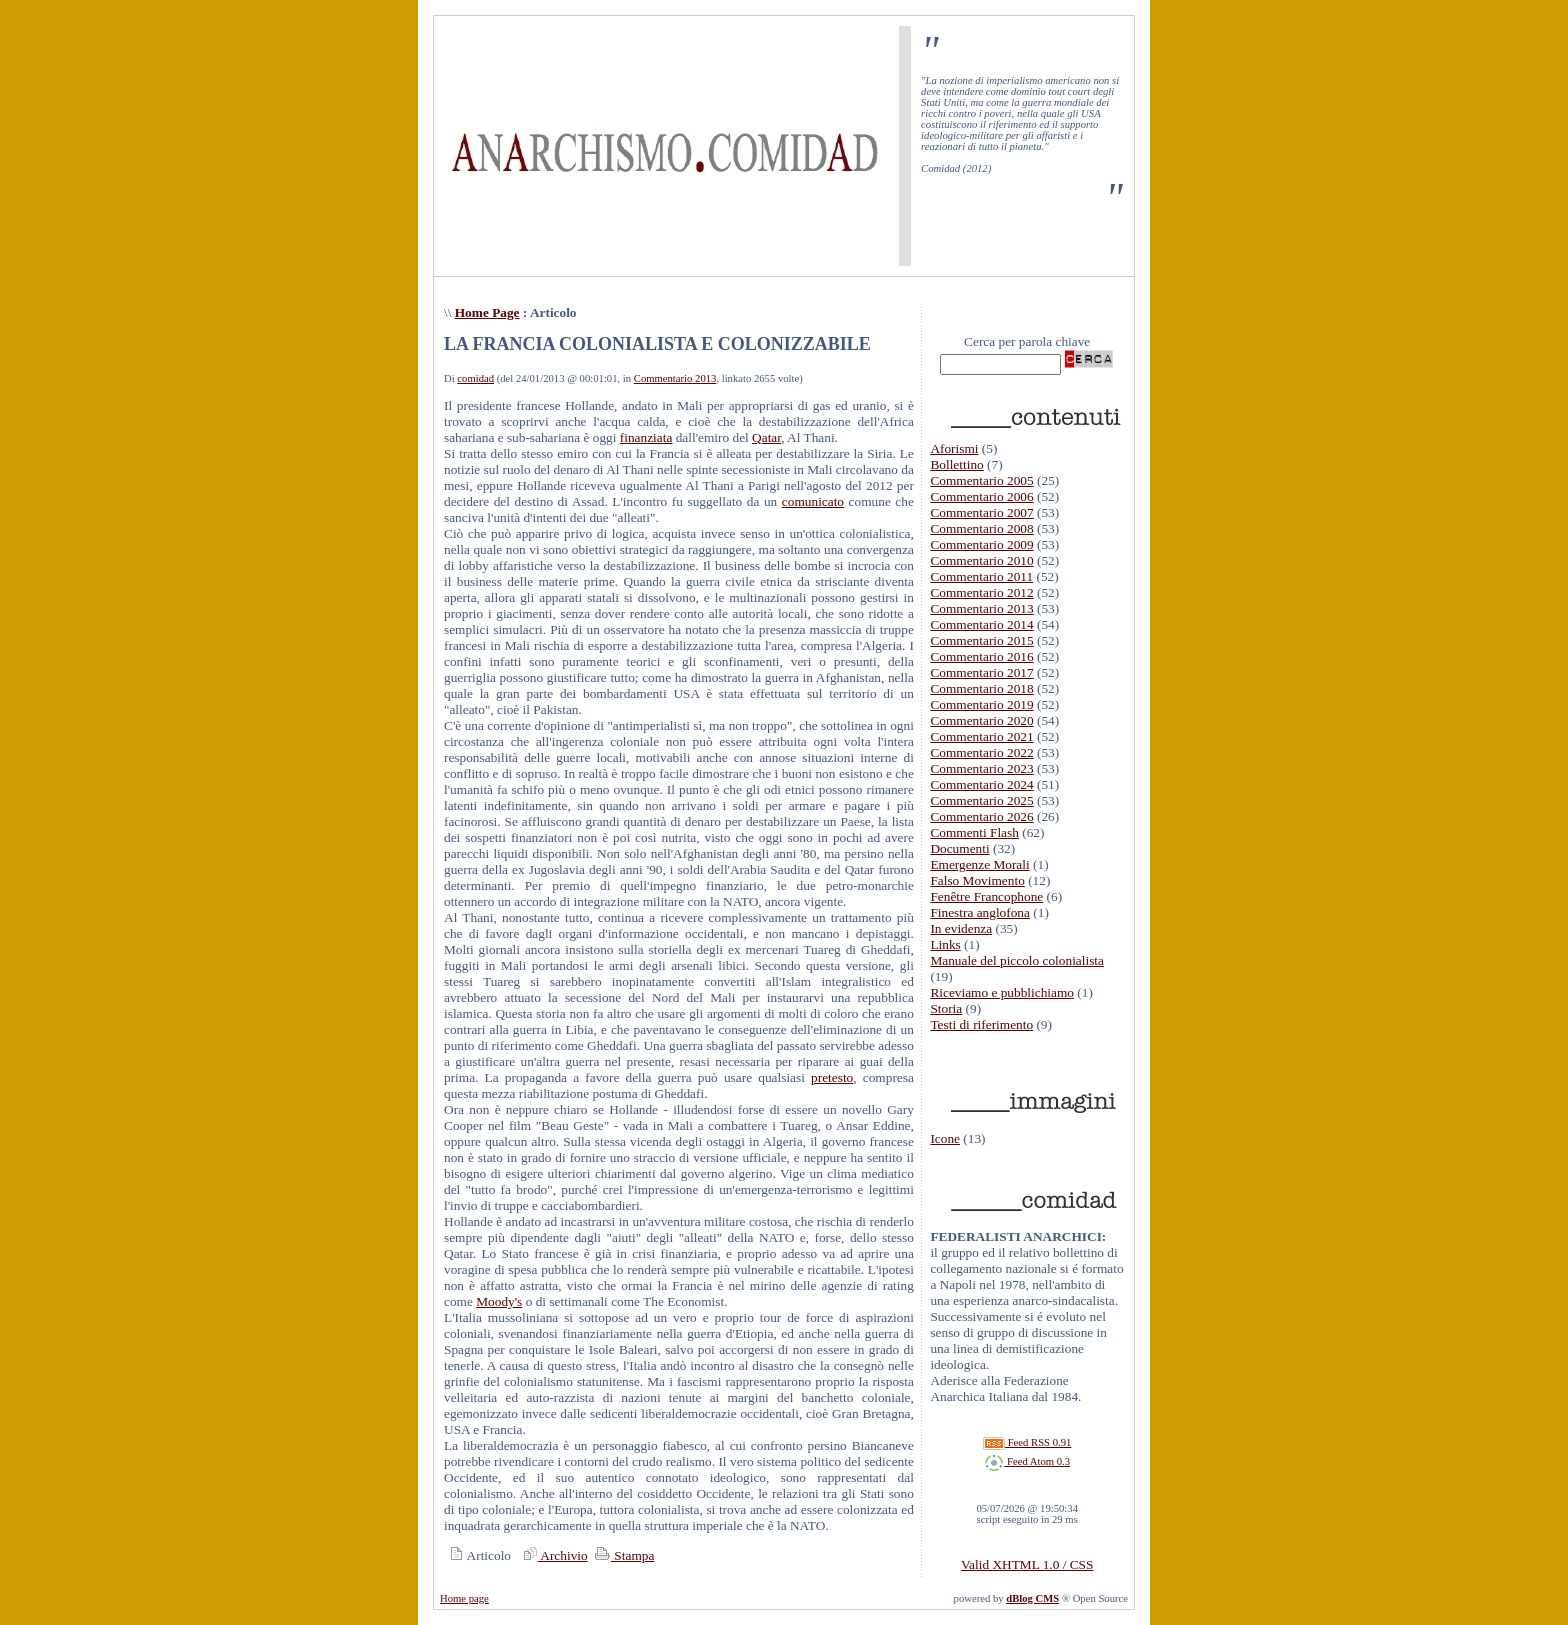 This screenshot has width=1568, height=1625. What do you see at coordinates (499, 1301) in the screenshot?
I see `Moody's` at bounding box center [499, 1301].